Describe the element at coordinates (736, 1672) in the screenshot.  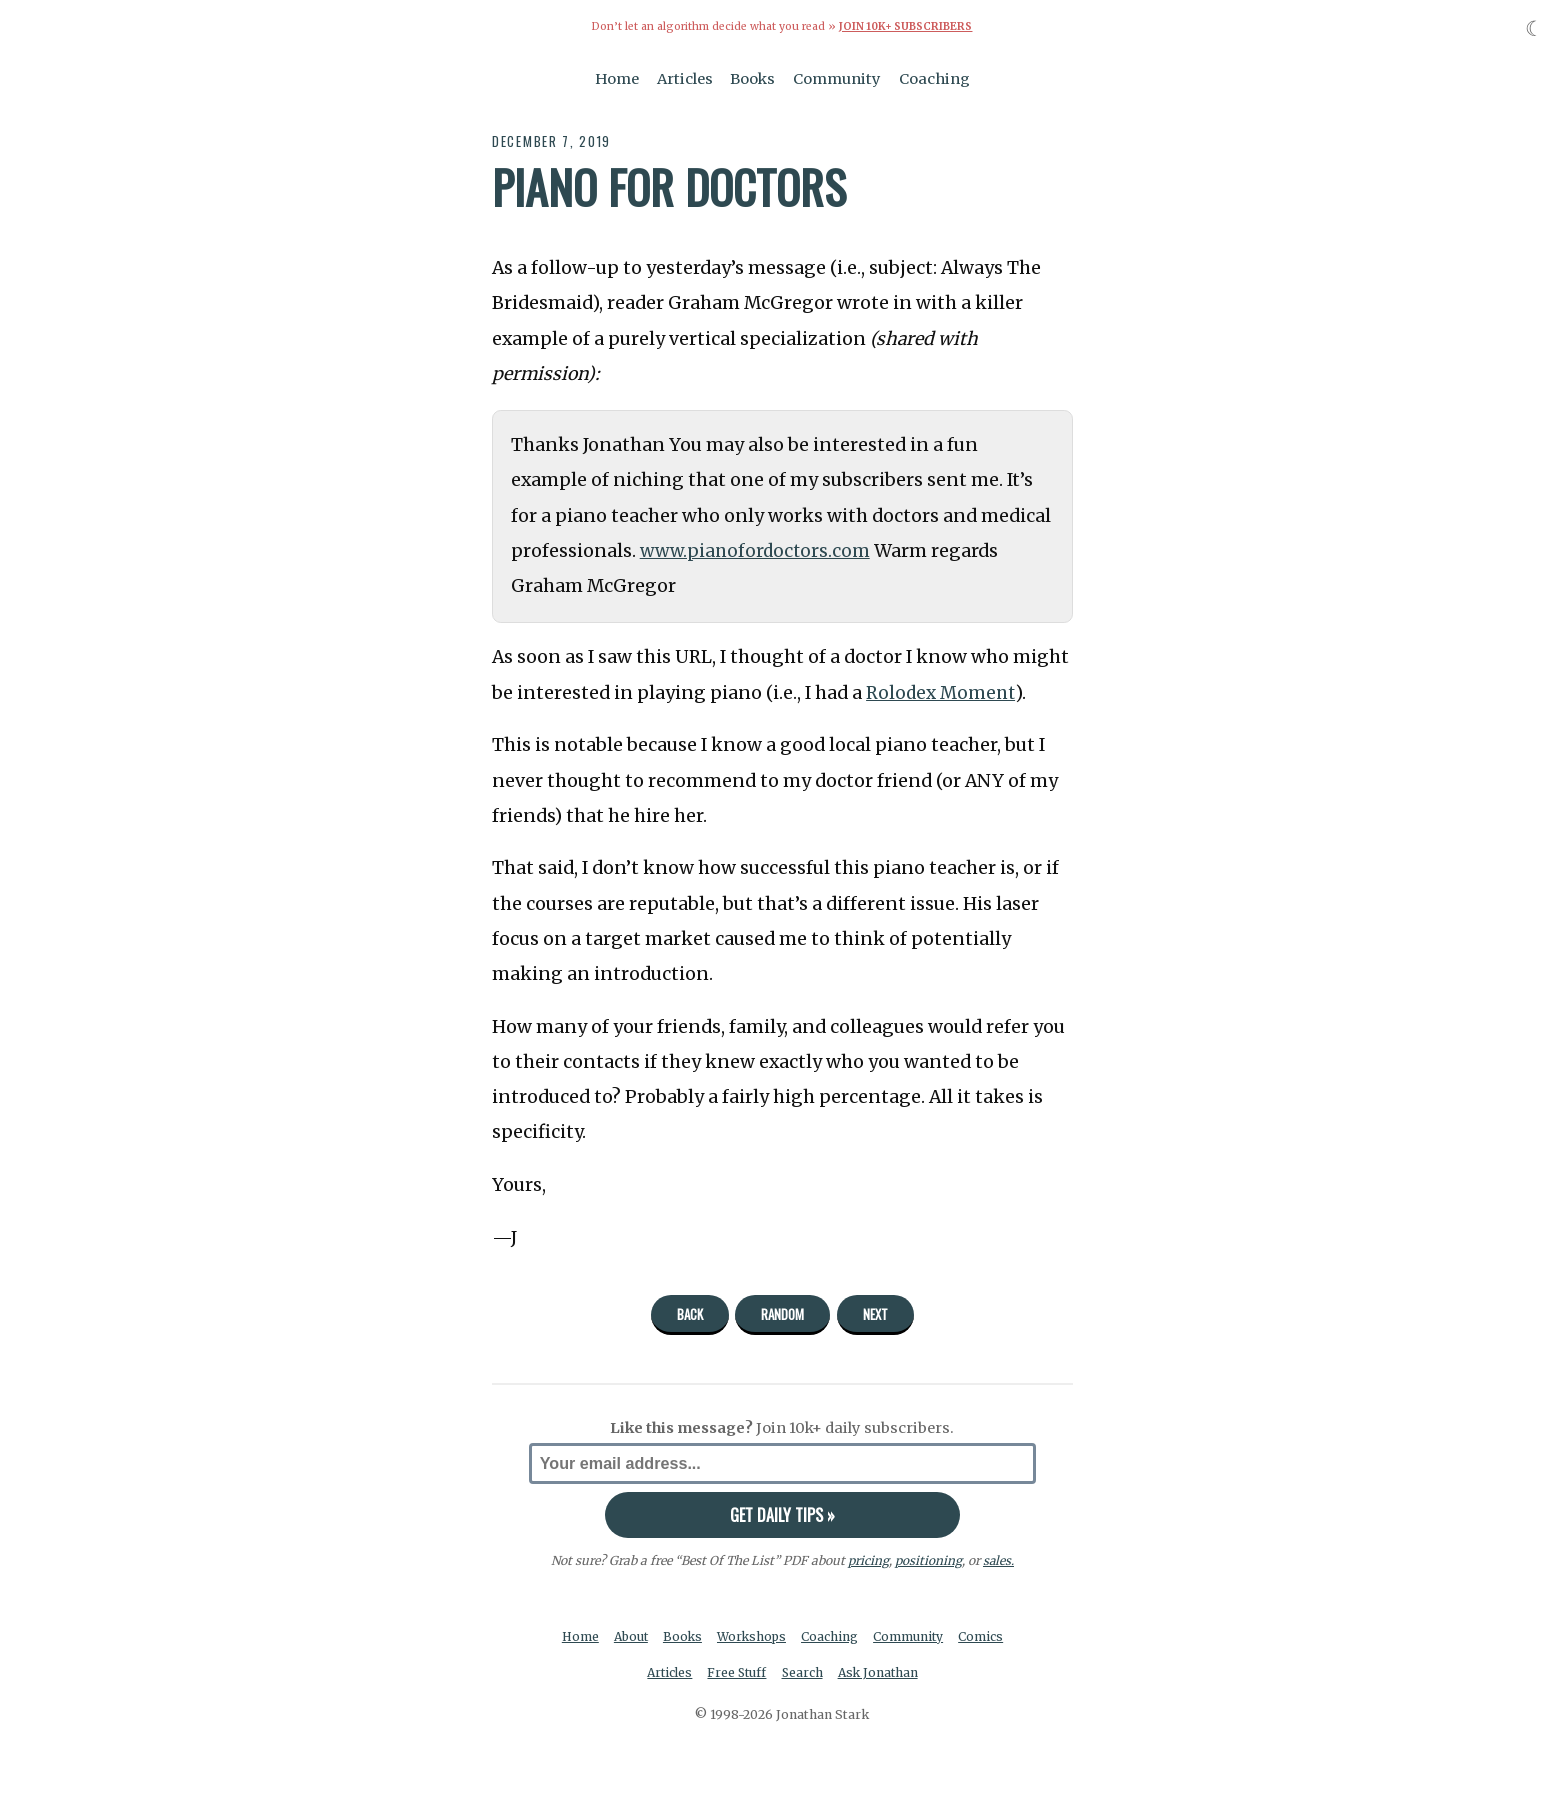
I see `Free Stuff` at that location.